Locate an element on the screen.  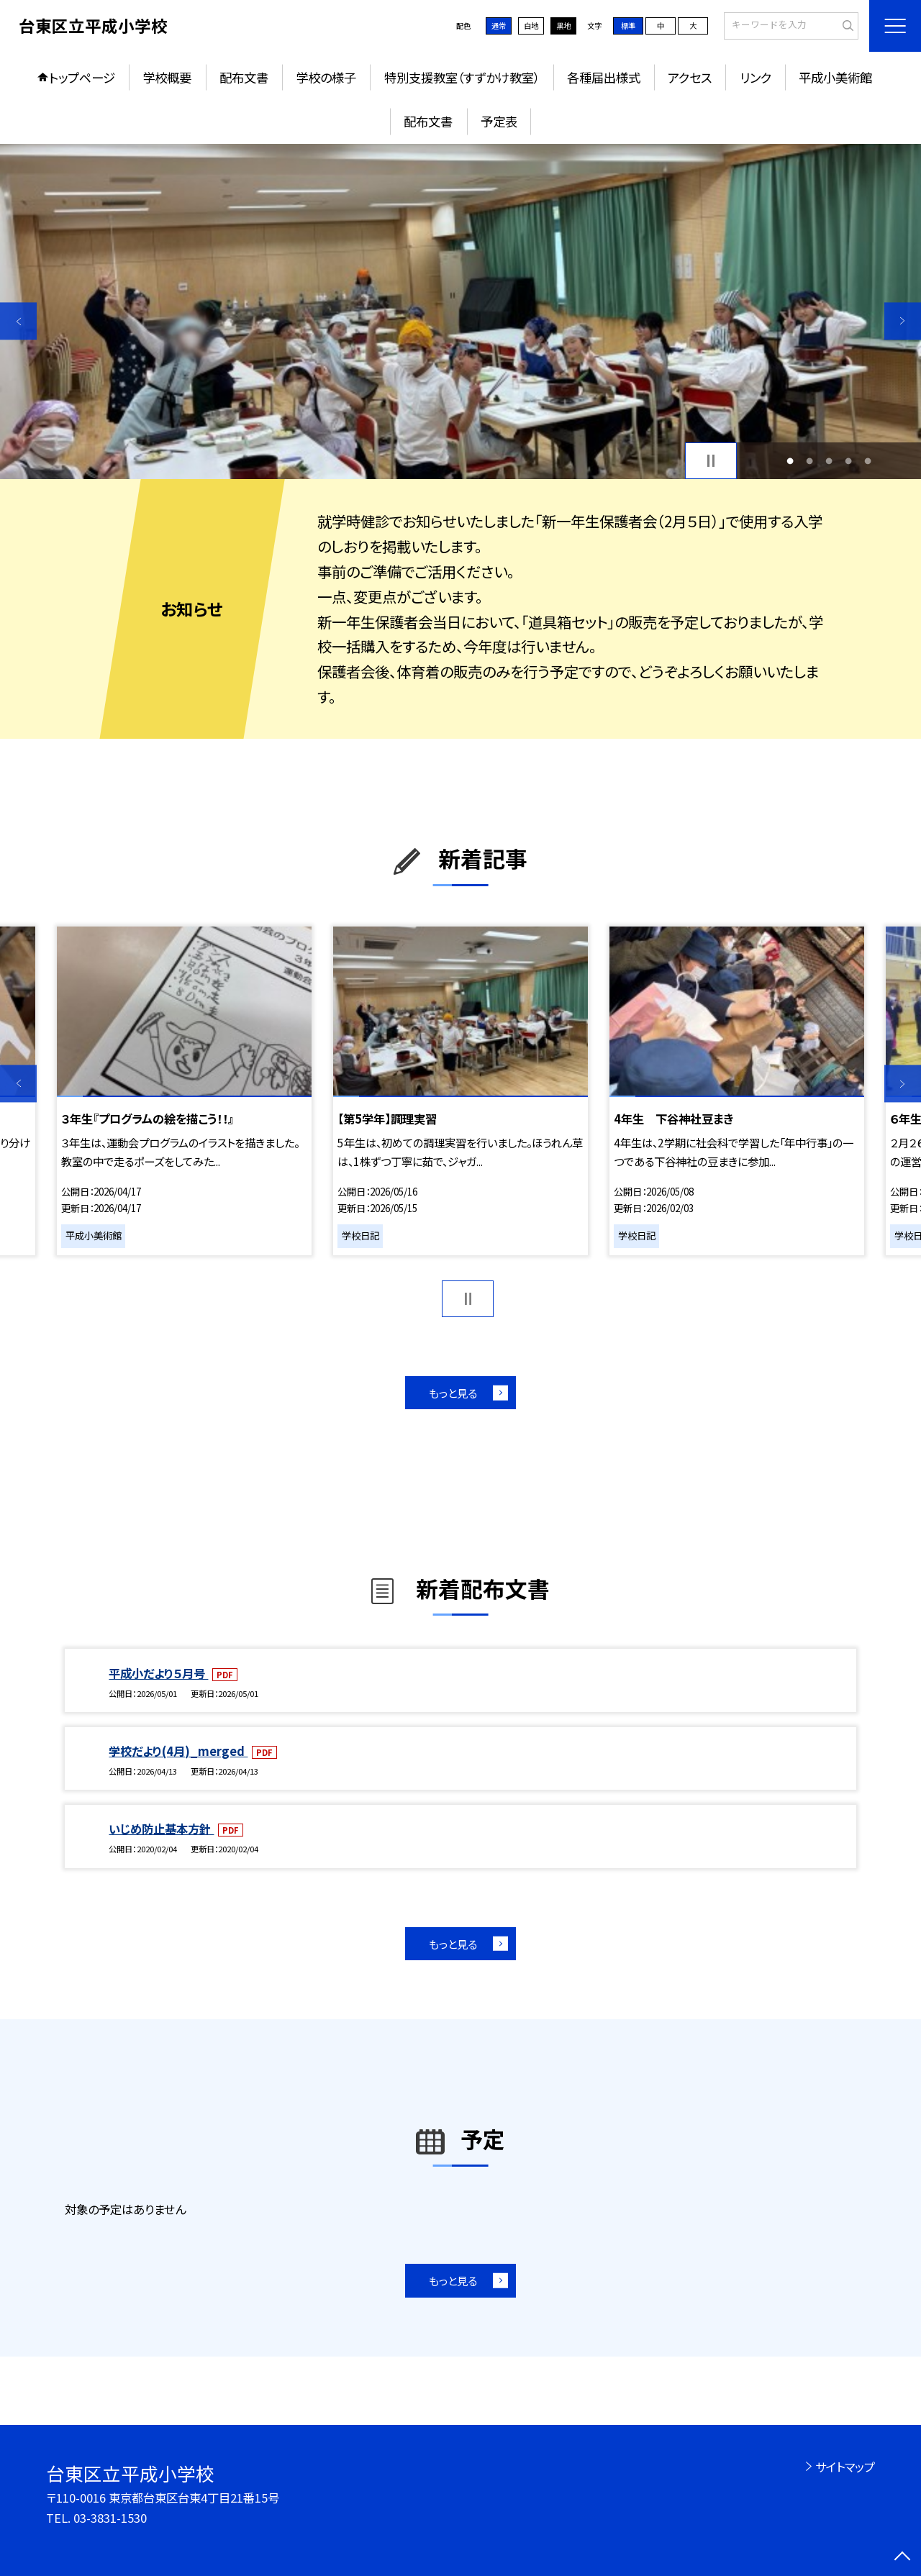
Previous [button] is located at coordinates (18, 321).